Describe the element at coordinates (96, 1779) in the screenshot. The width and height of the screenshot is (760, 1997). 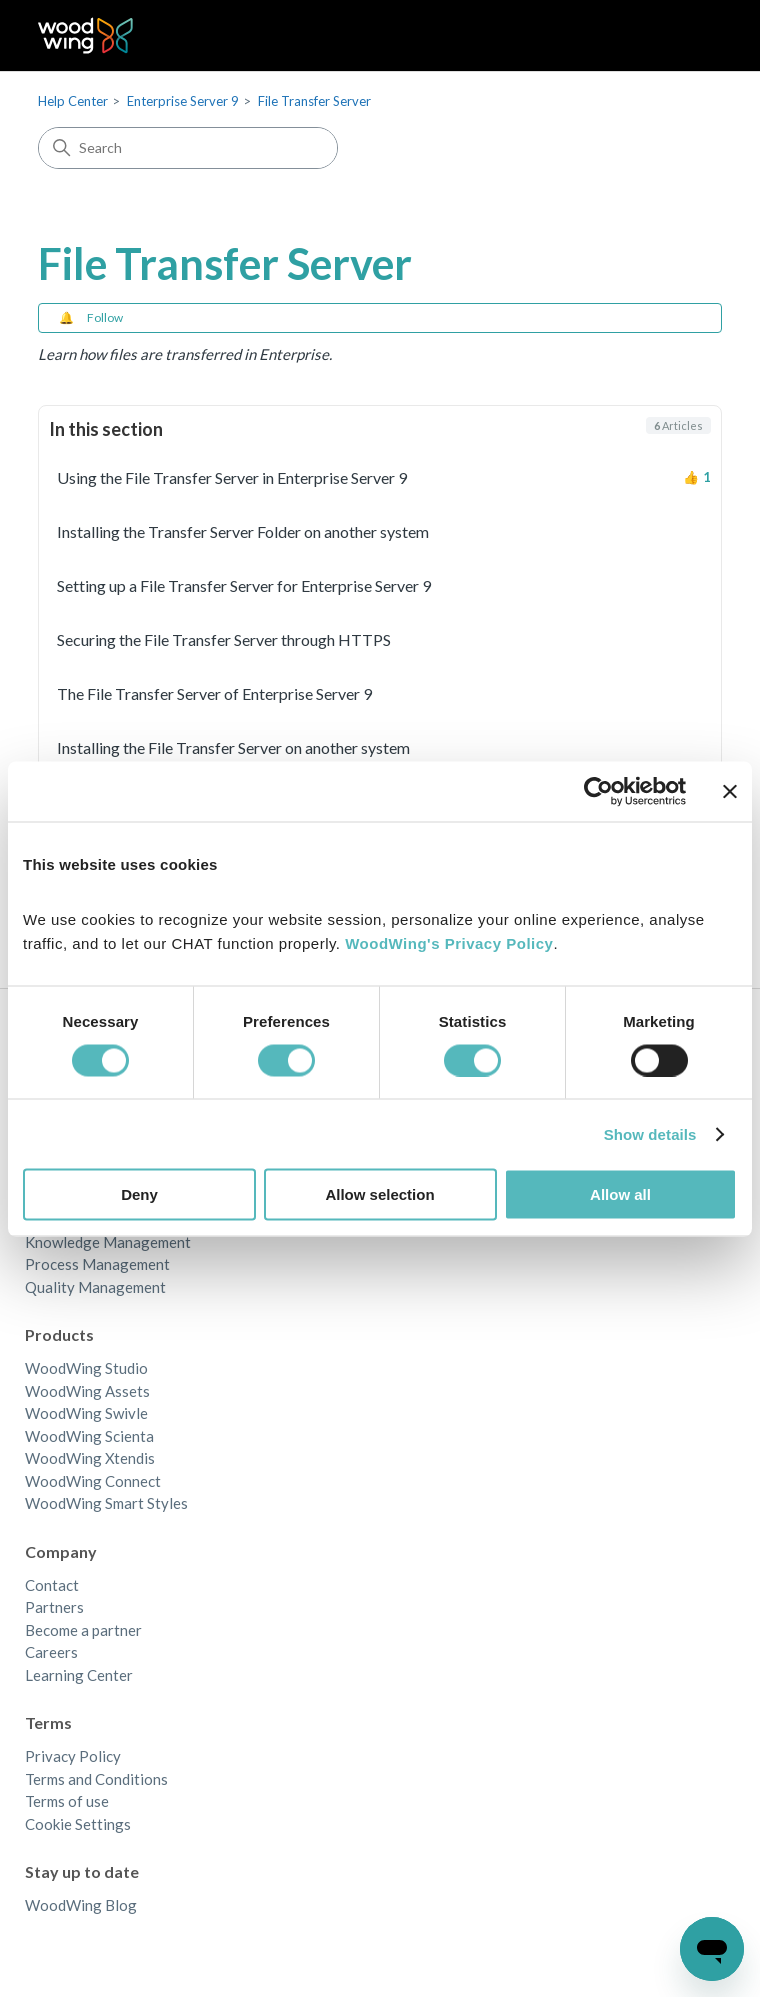
I see `Terms and Conditions` at that location.